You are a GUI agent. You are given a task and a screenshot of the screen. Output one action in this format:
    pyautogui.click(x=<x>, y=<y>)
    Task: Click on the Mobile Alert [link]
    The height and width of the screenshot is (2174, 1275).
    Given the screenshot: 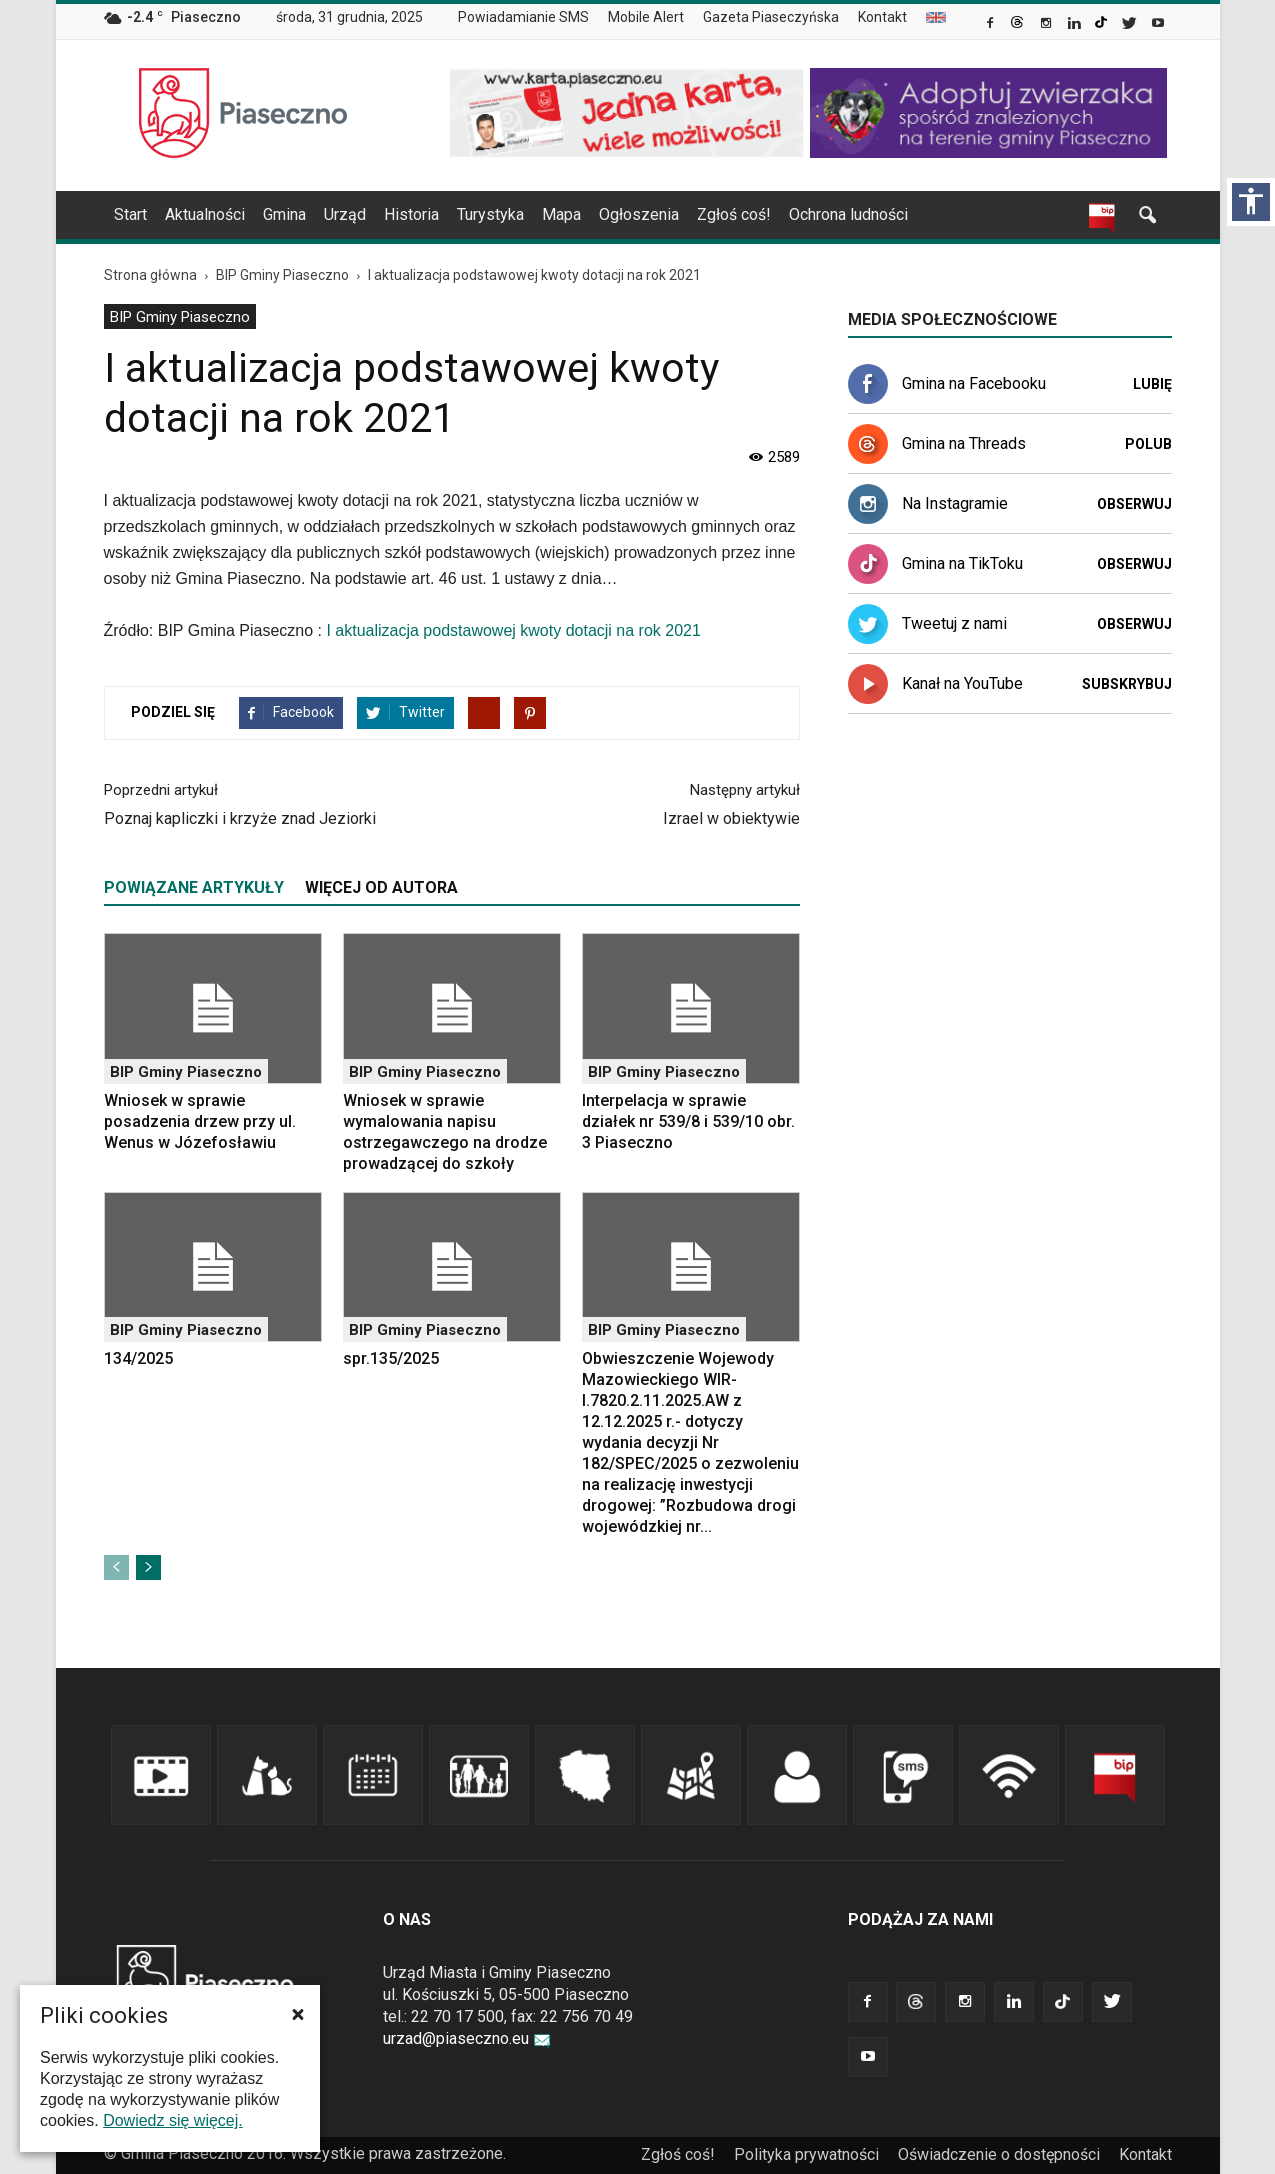 What is the action you would take?
    pyautogui.click(x=646, y=17)
    